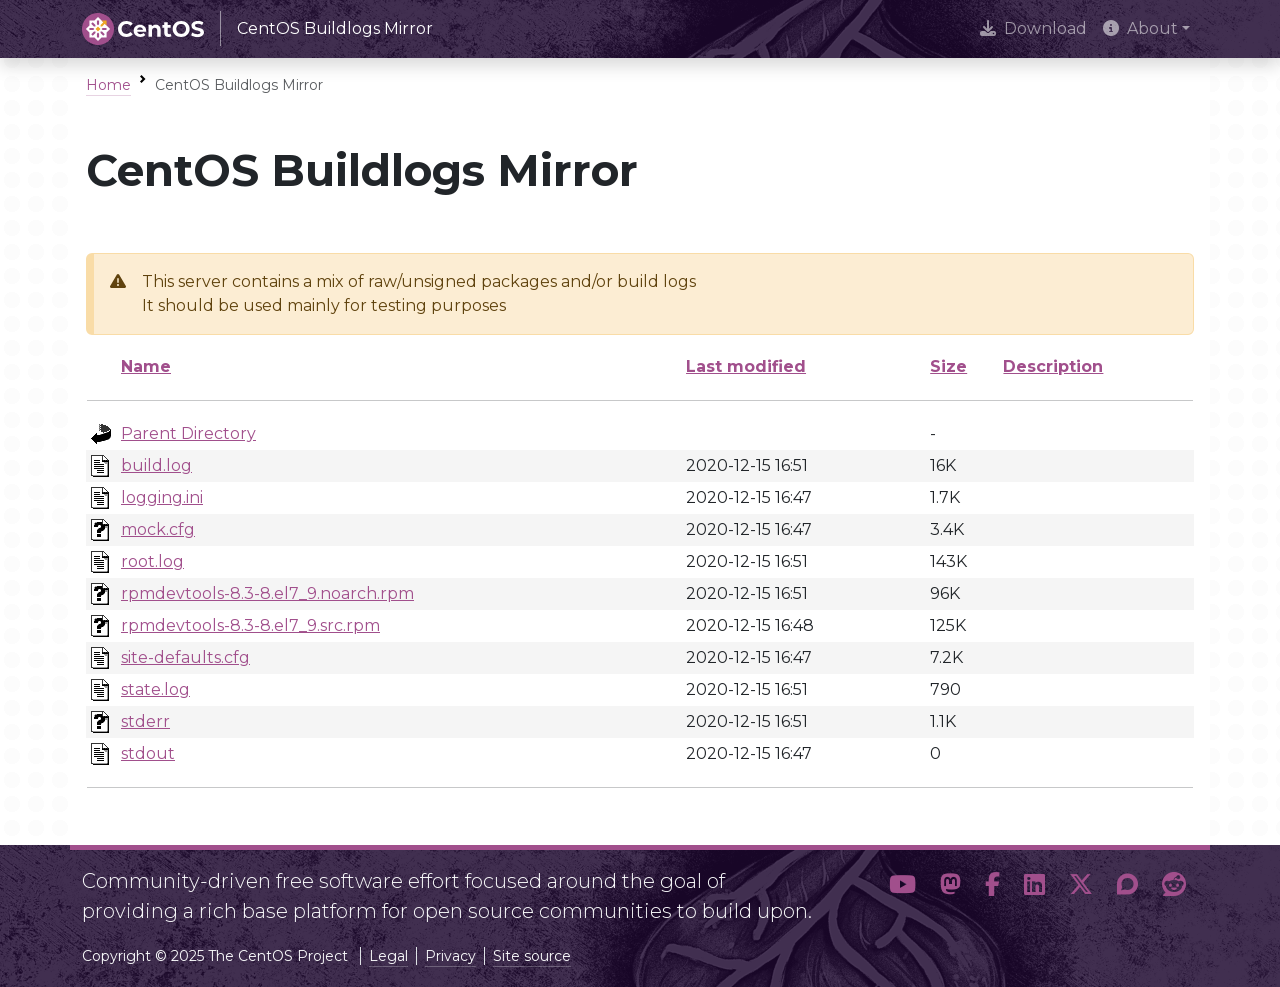 This screenshot has width=1280, height=987. What do you see at coordinates (746, 366) in the screenshot?
I see `Last modified` at bounding box center [746, 366].